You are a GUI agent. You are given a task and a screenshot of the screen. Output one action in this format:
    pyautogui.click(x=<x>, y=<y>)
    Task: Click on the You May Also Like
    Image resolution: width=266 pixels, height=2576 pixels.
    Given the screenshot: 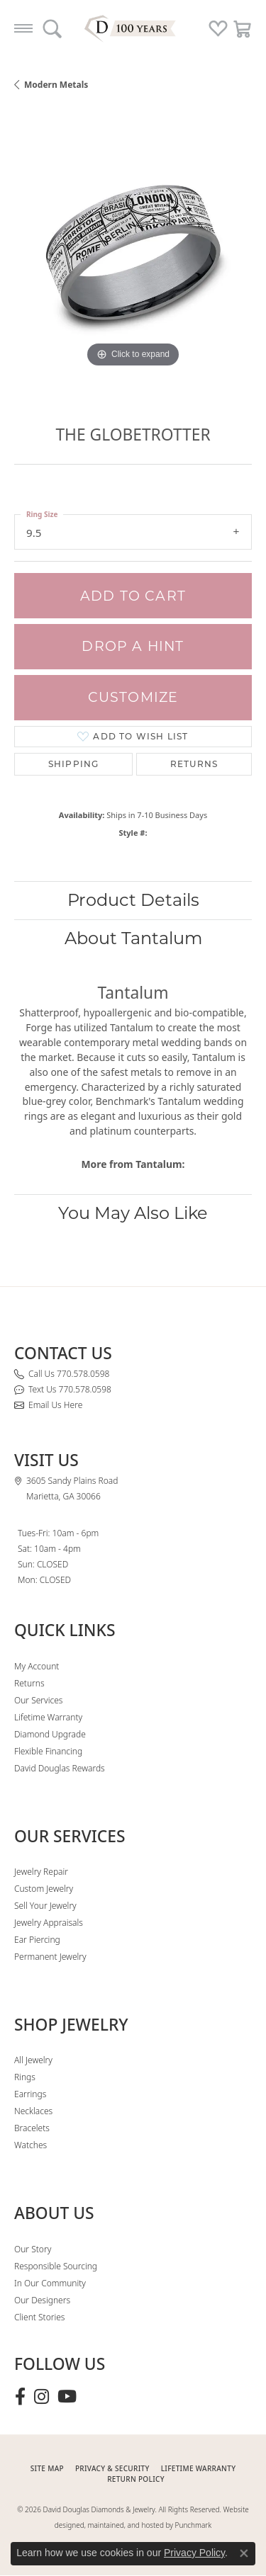 What is the action you would take?
    pyautogui.click(x=133, y=1213)
    